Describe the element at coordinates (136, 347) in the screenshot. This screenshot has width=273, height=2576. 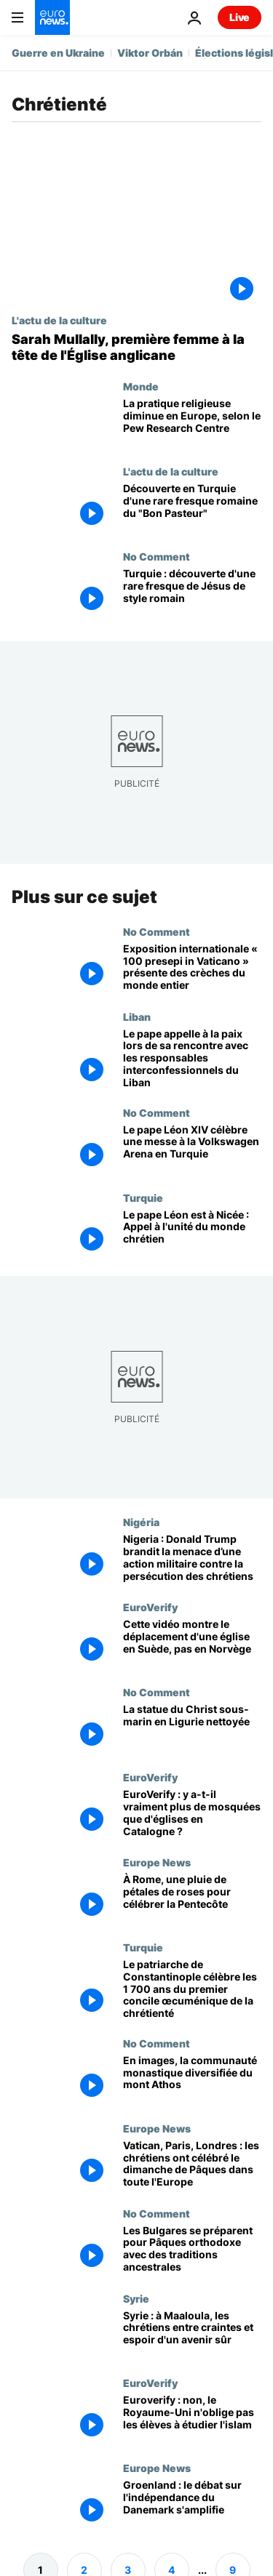
I see `[Sarah Mullally, première femme à la tête de l'Église anglicane]` at that location.